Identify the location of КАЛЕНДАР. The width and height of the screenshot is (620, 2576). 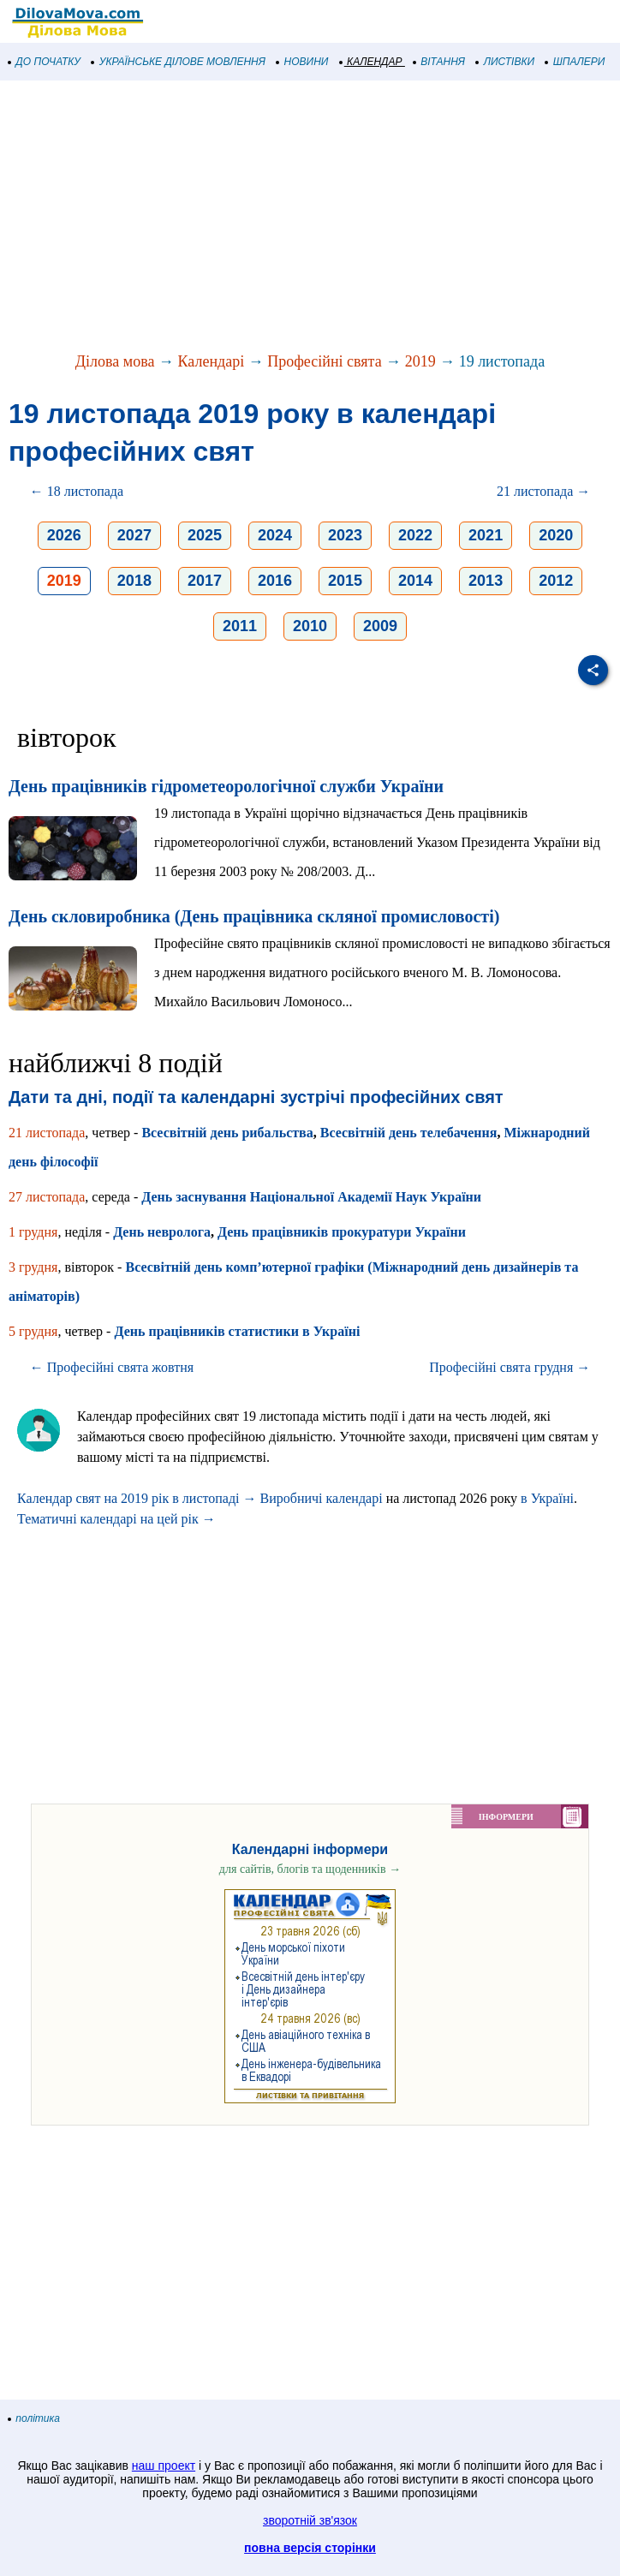
(371, 62).